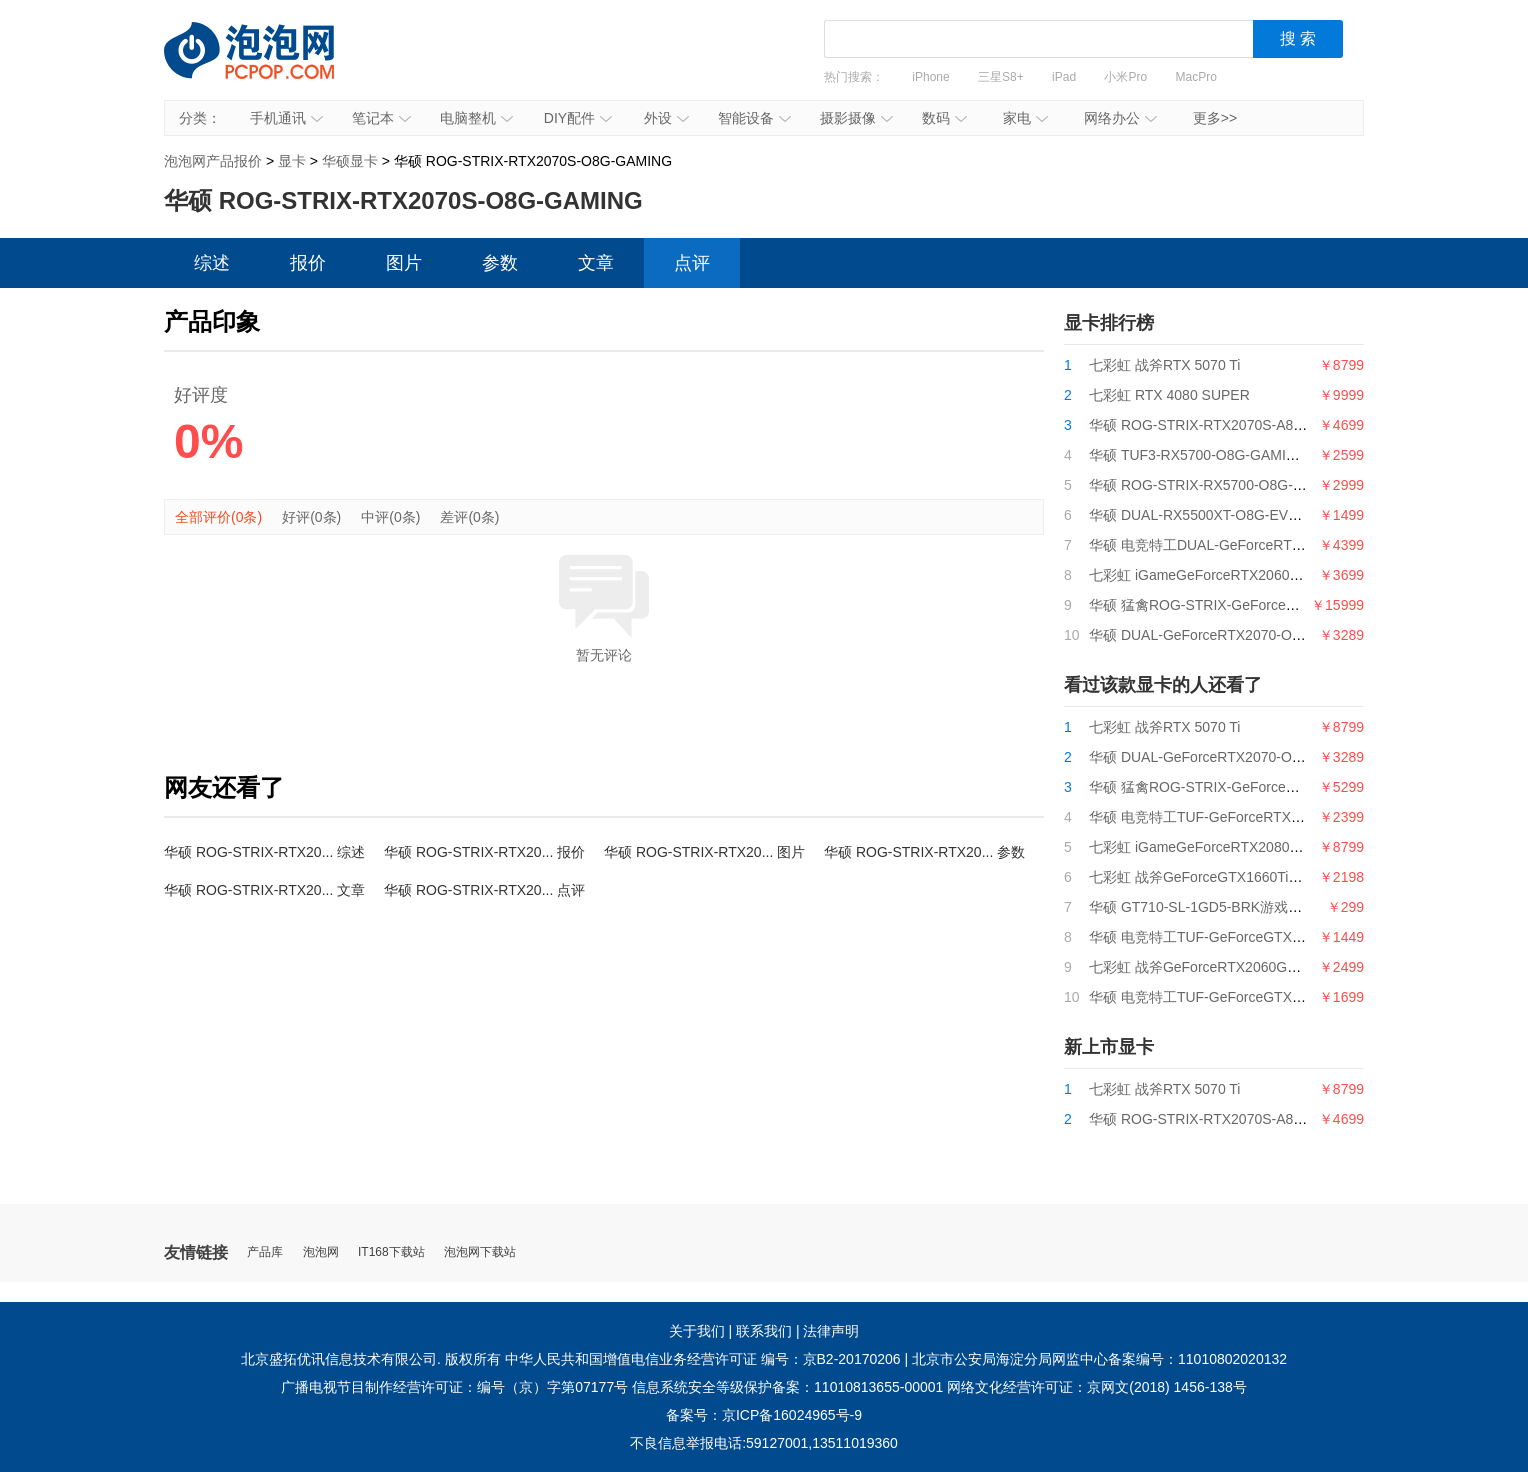  I want to click on 关于我们, so click(697, 1331).